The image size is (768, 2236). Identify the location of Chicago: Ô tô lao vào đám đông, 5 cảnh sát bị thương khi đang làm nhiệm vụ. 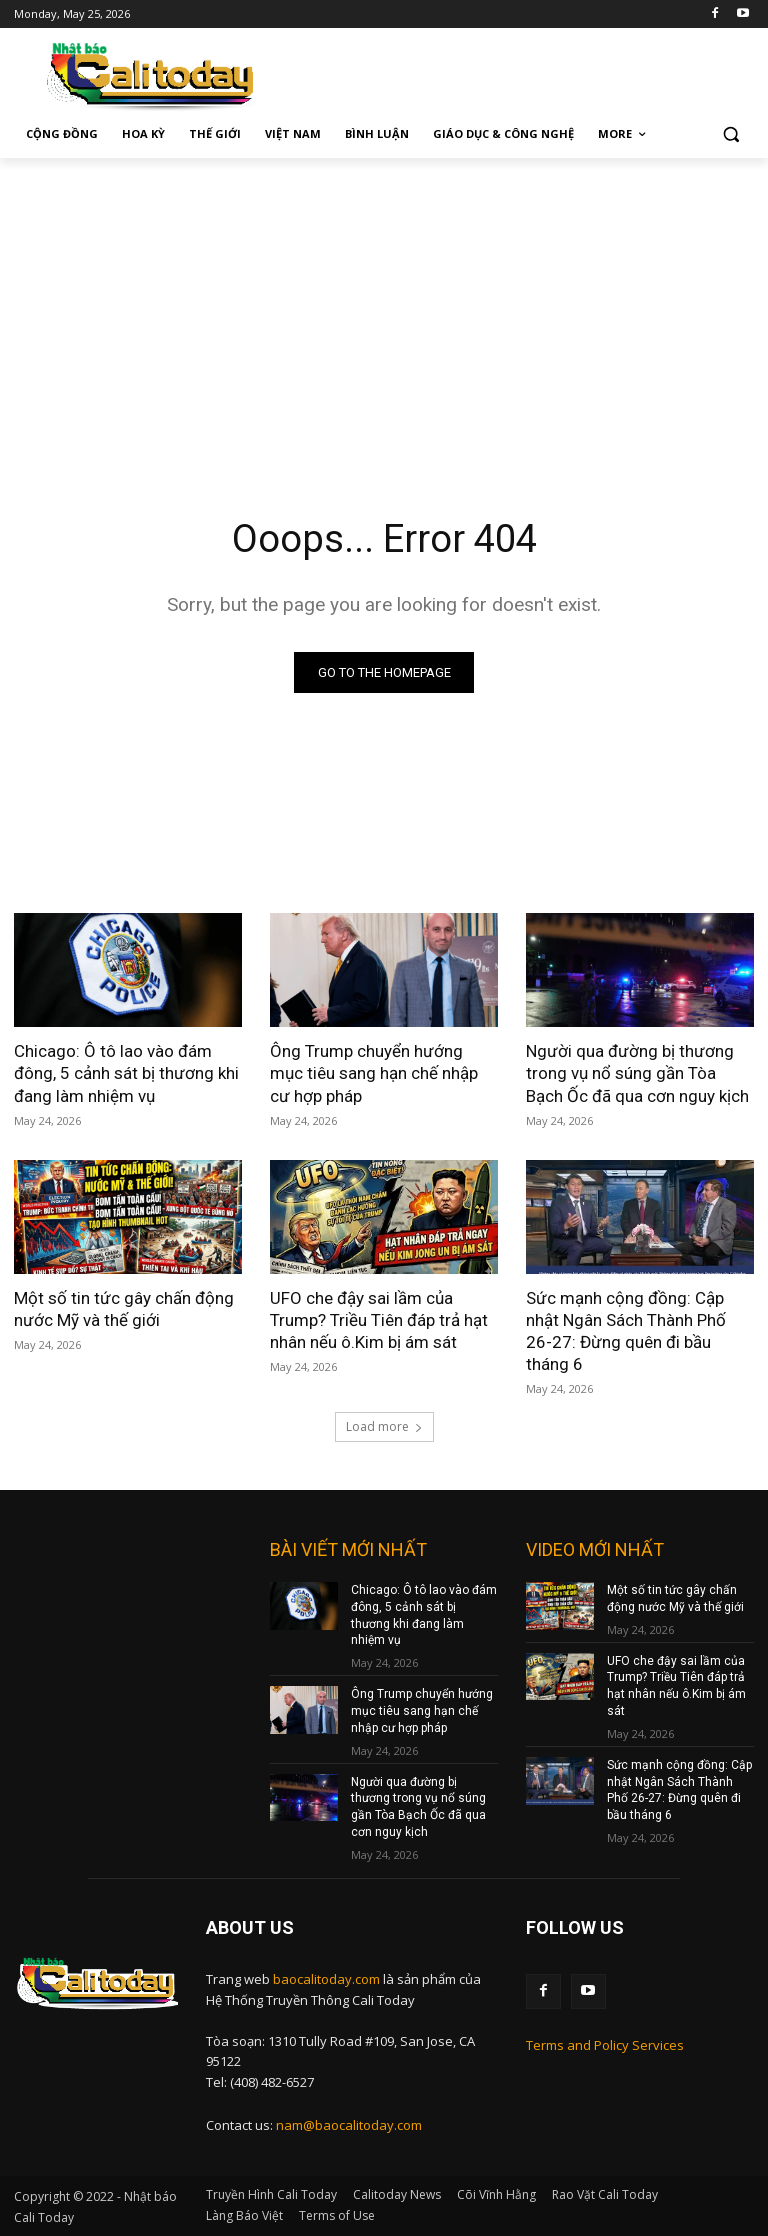
(126, 1073).